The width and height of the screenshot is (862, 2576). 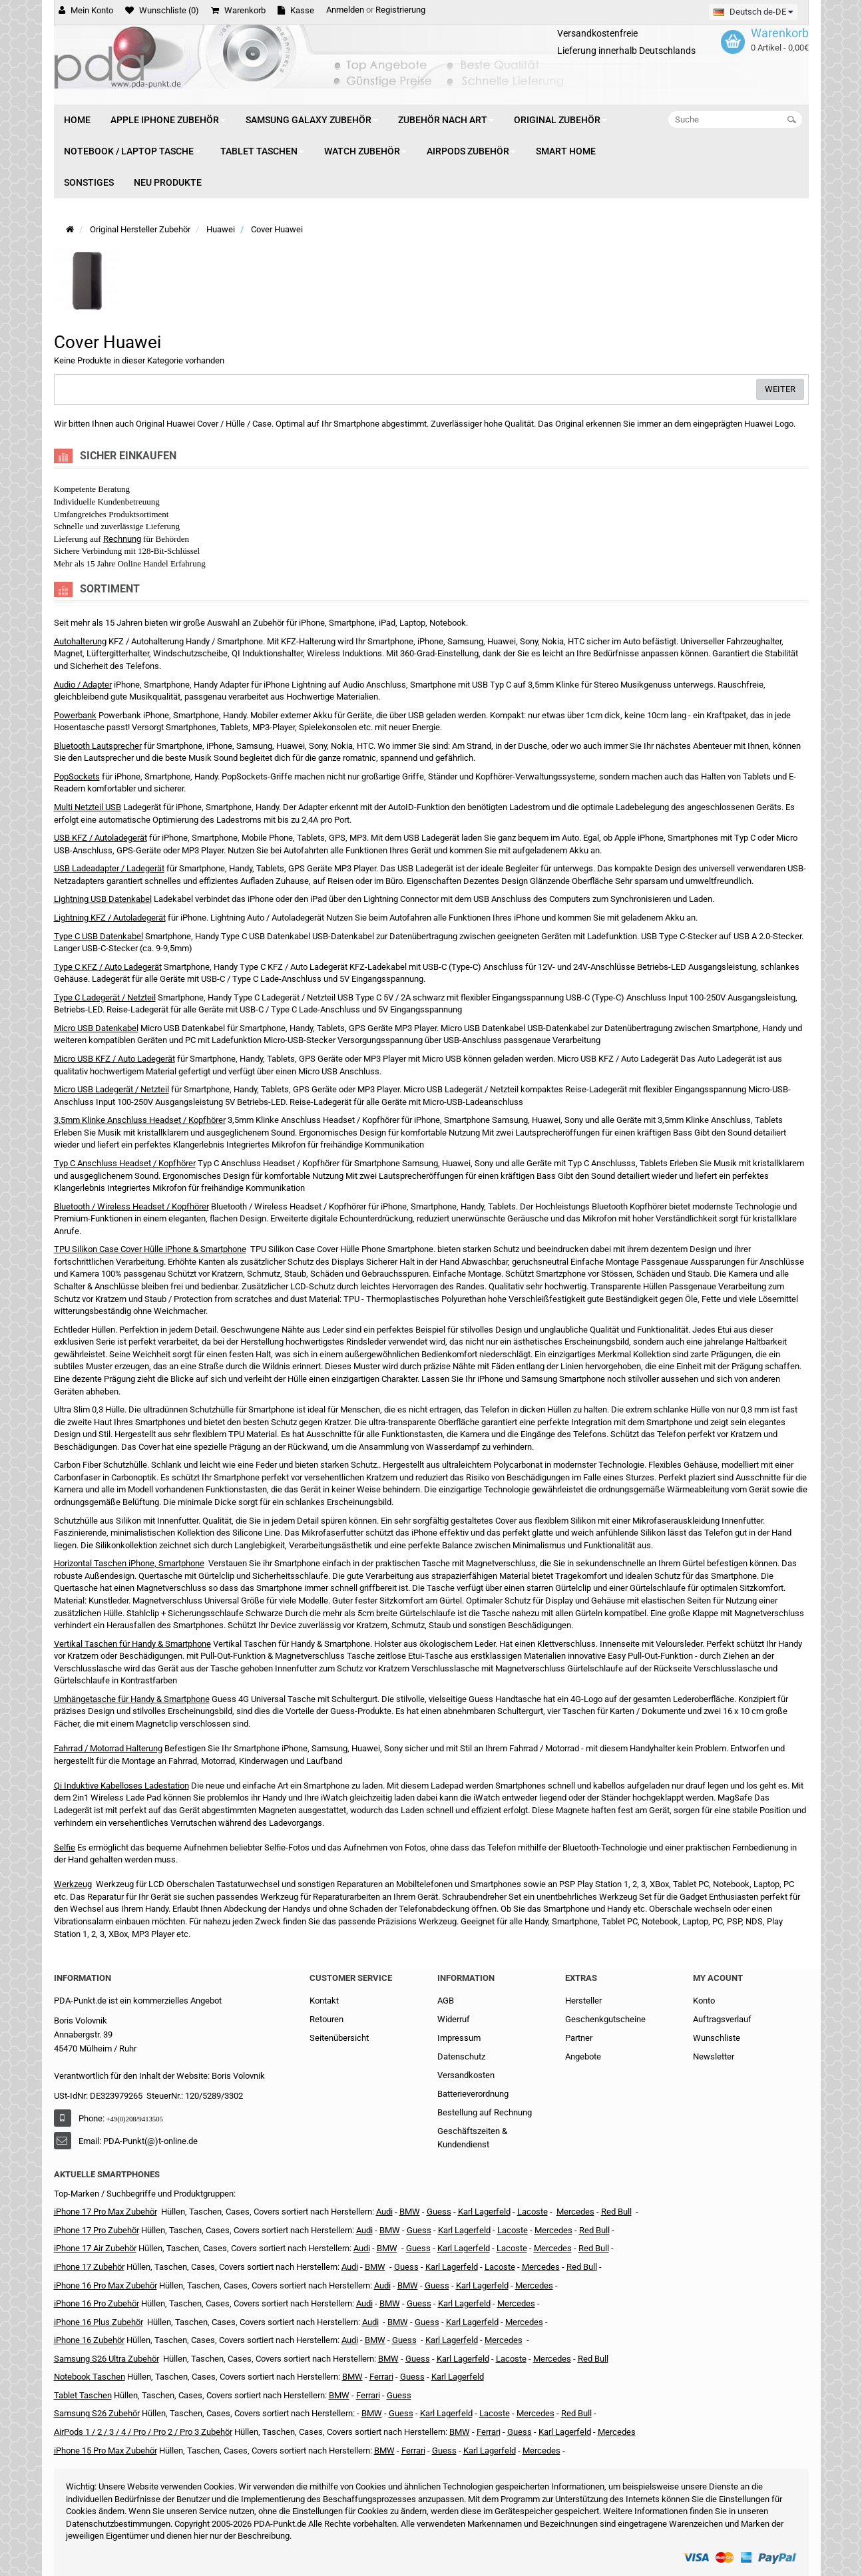 What do you see at coordinates (445, 2001) in the screenshot?
I see `AGB` at bounding box center [445, 2001].